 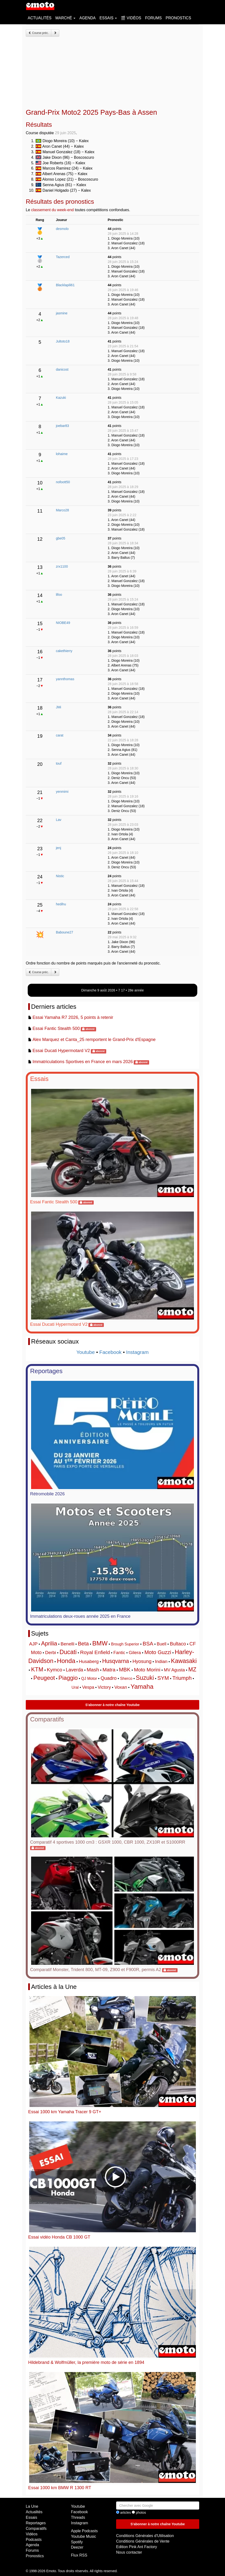 What do you see at coordinates (60, 876) in the screenshot?
I see `Nistic` at bounding box center [60, 876].